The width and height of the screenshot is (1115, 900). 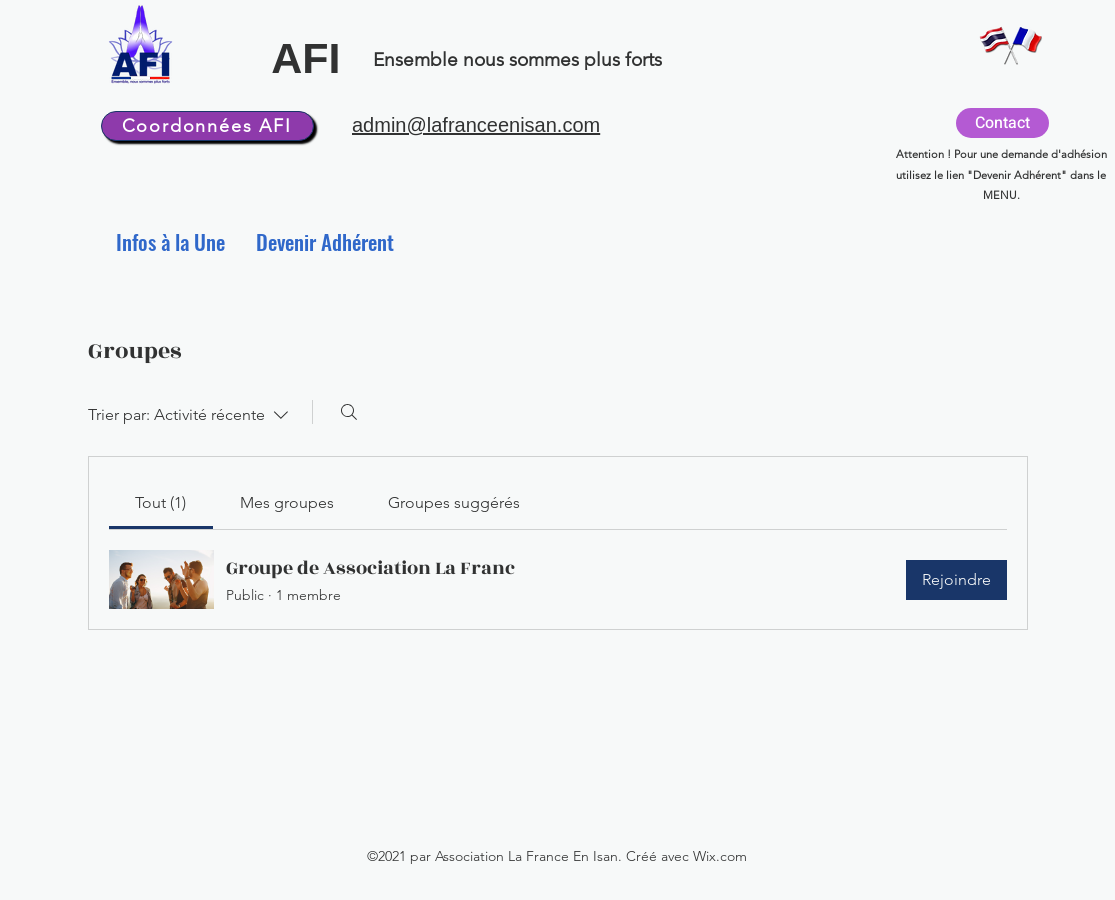 I want to click on [Coordonnées AFI], so click(x=207, y=126).